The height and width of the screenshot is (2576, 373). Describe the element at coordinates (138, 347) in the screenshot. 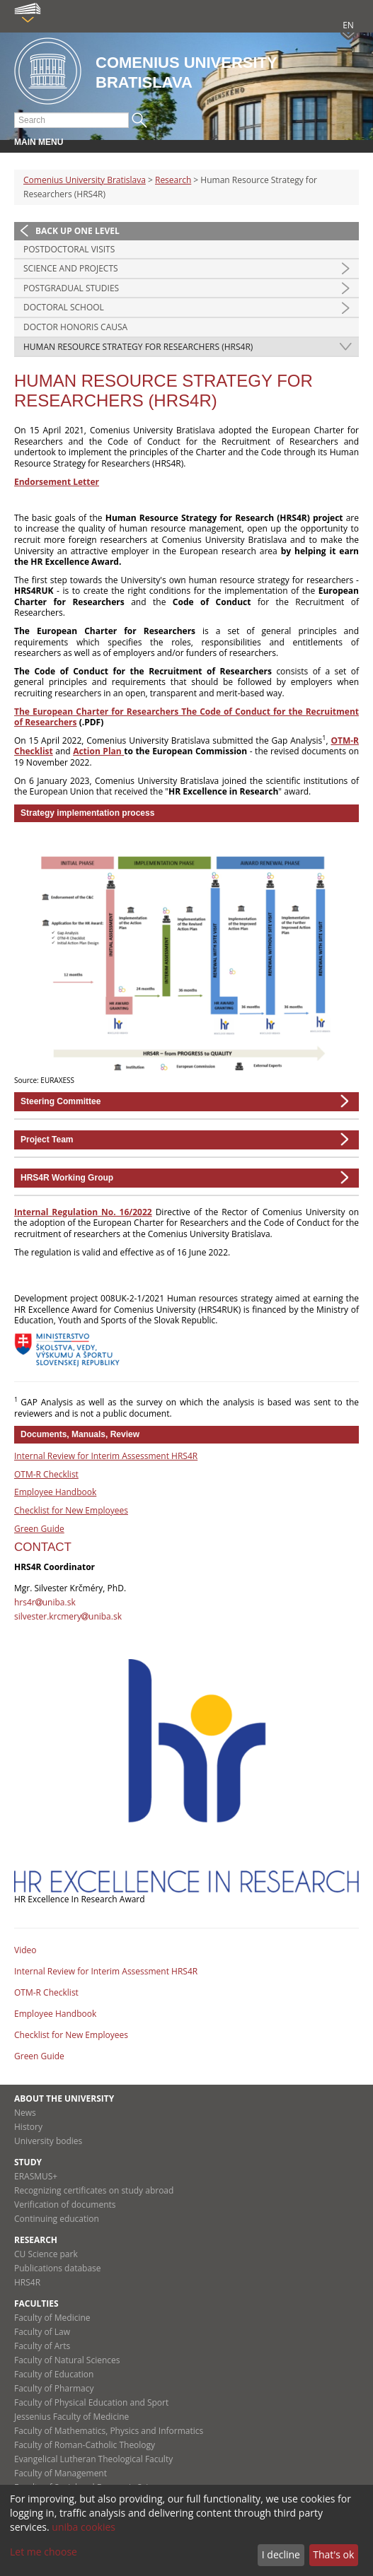

I see `Human Resource Strategy for Researchers (HRS4R)` at that location.